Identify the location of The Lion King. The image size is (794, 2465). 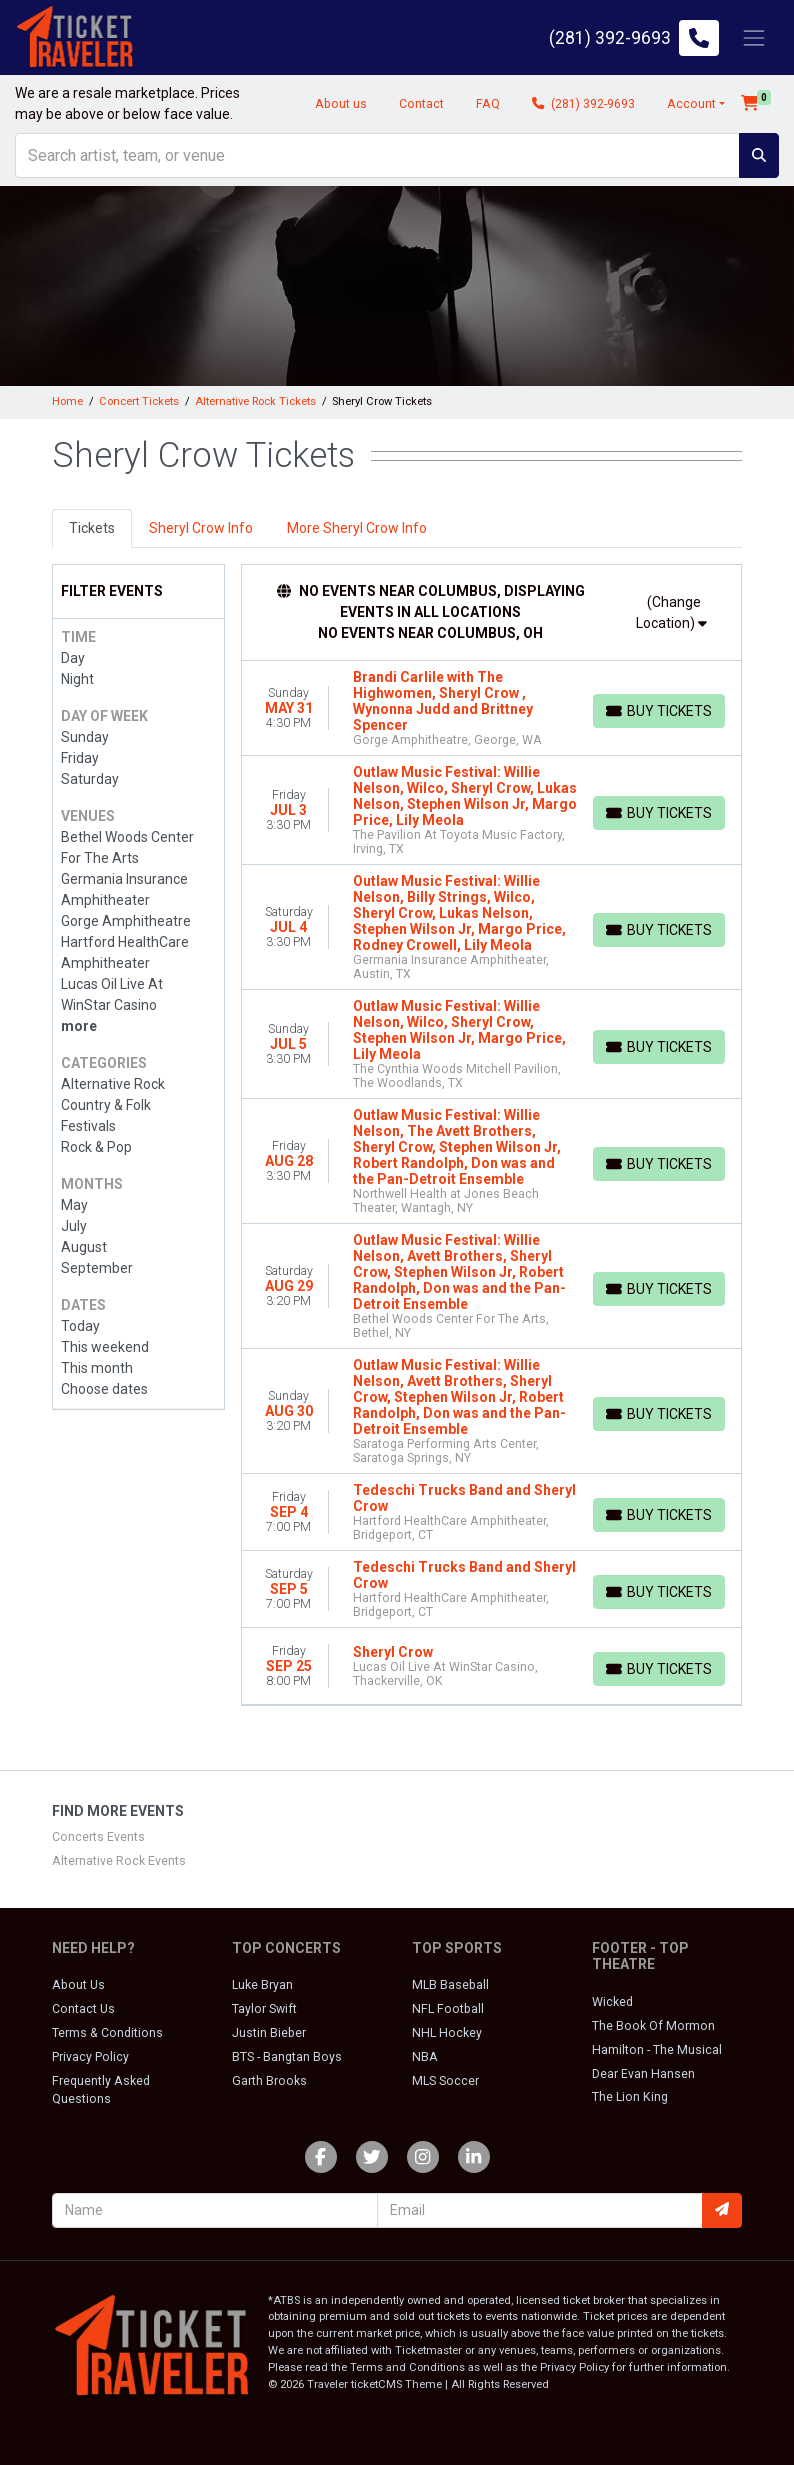
(630, 2097).